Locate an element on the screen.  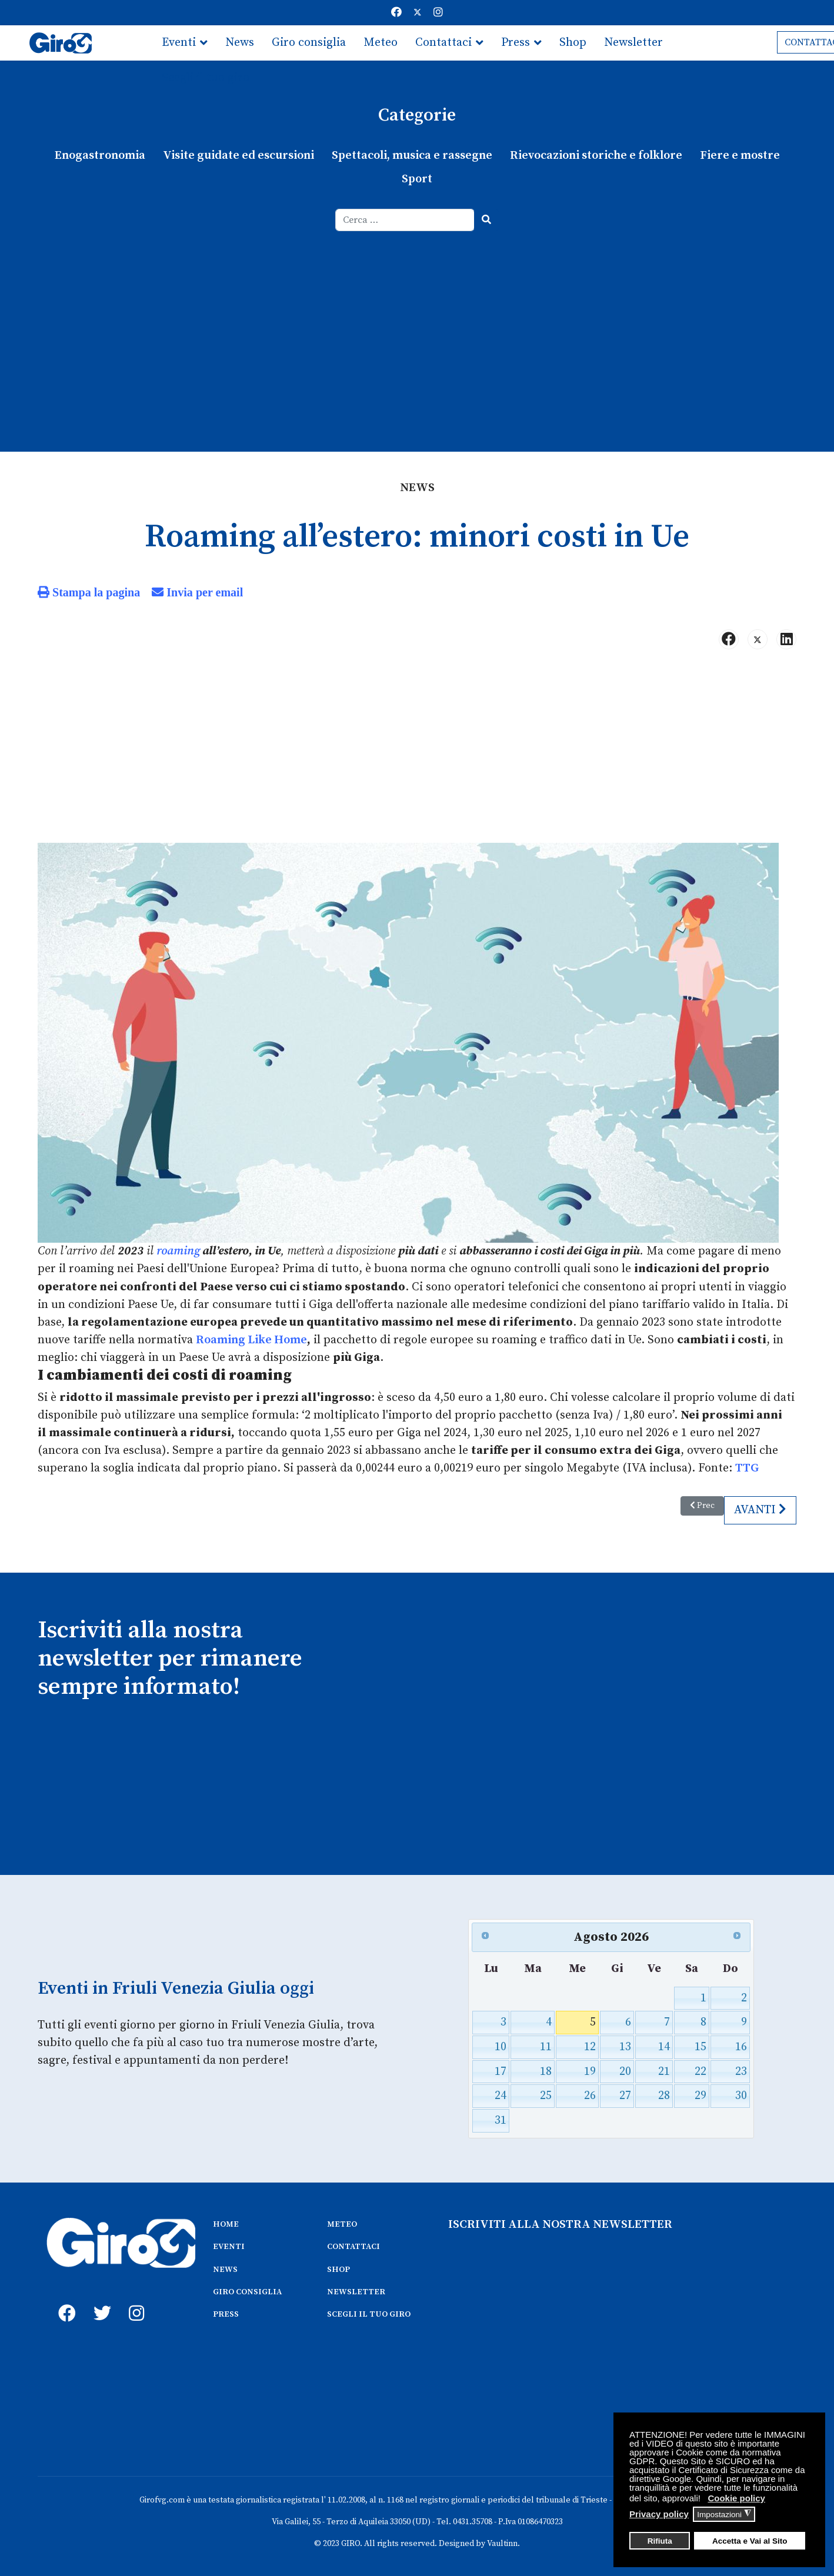
Visite guidate ed escursioni is located at coordinates (238, 155).